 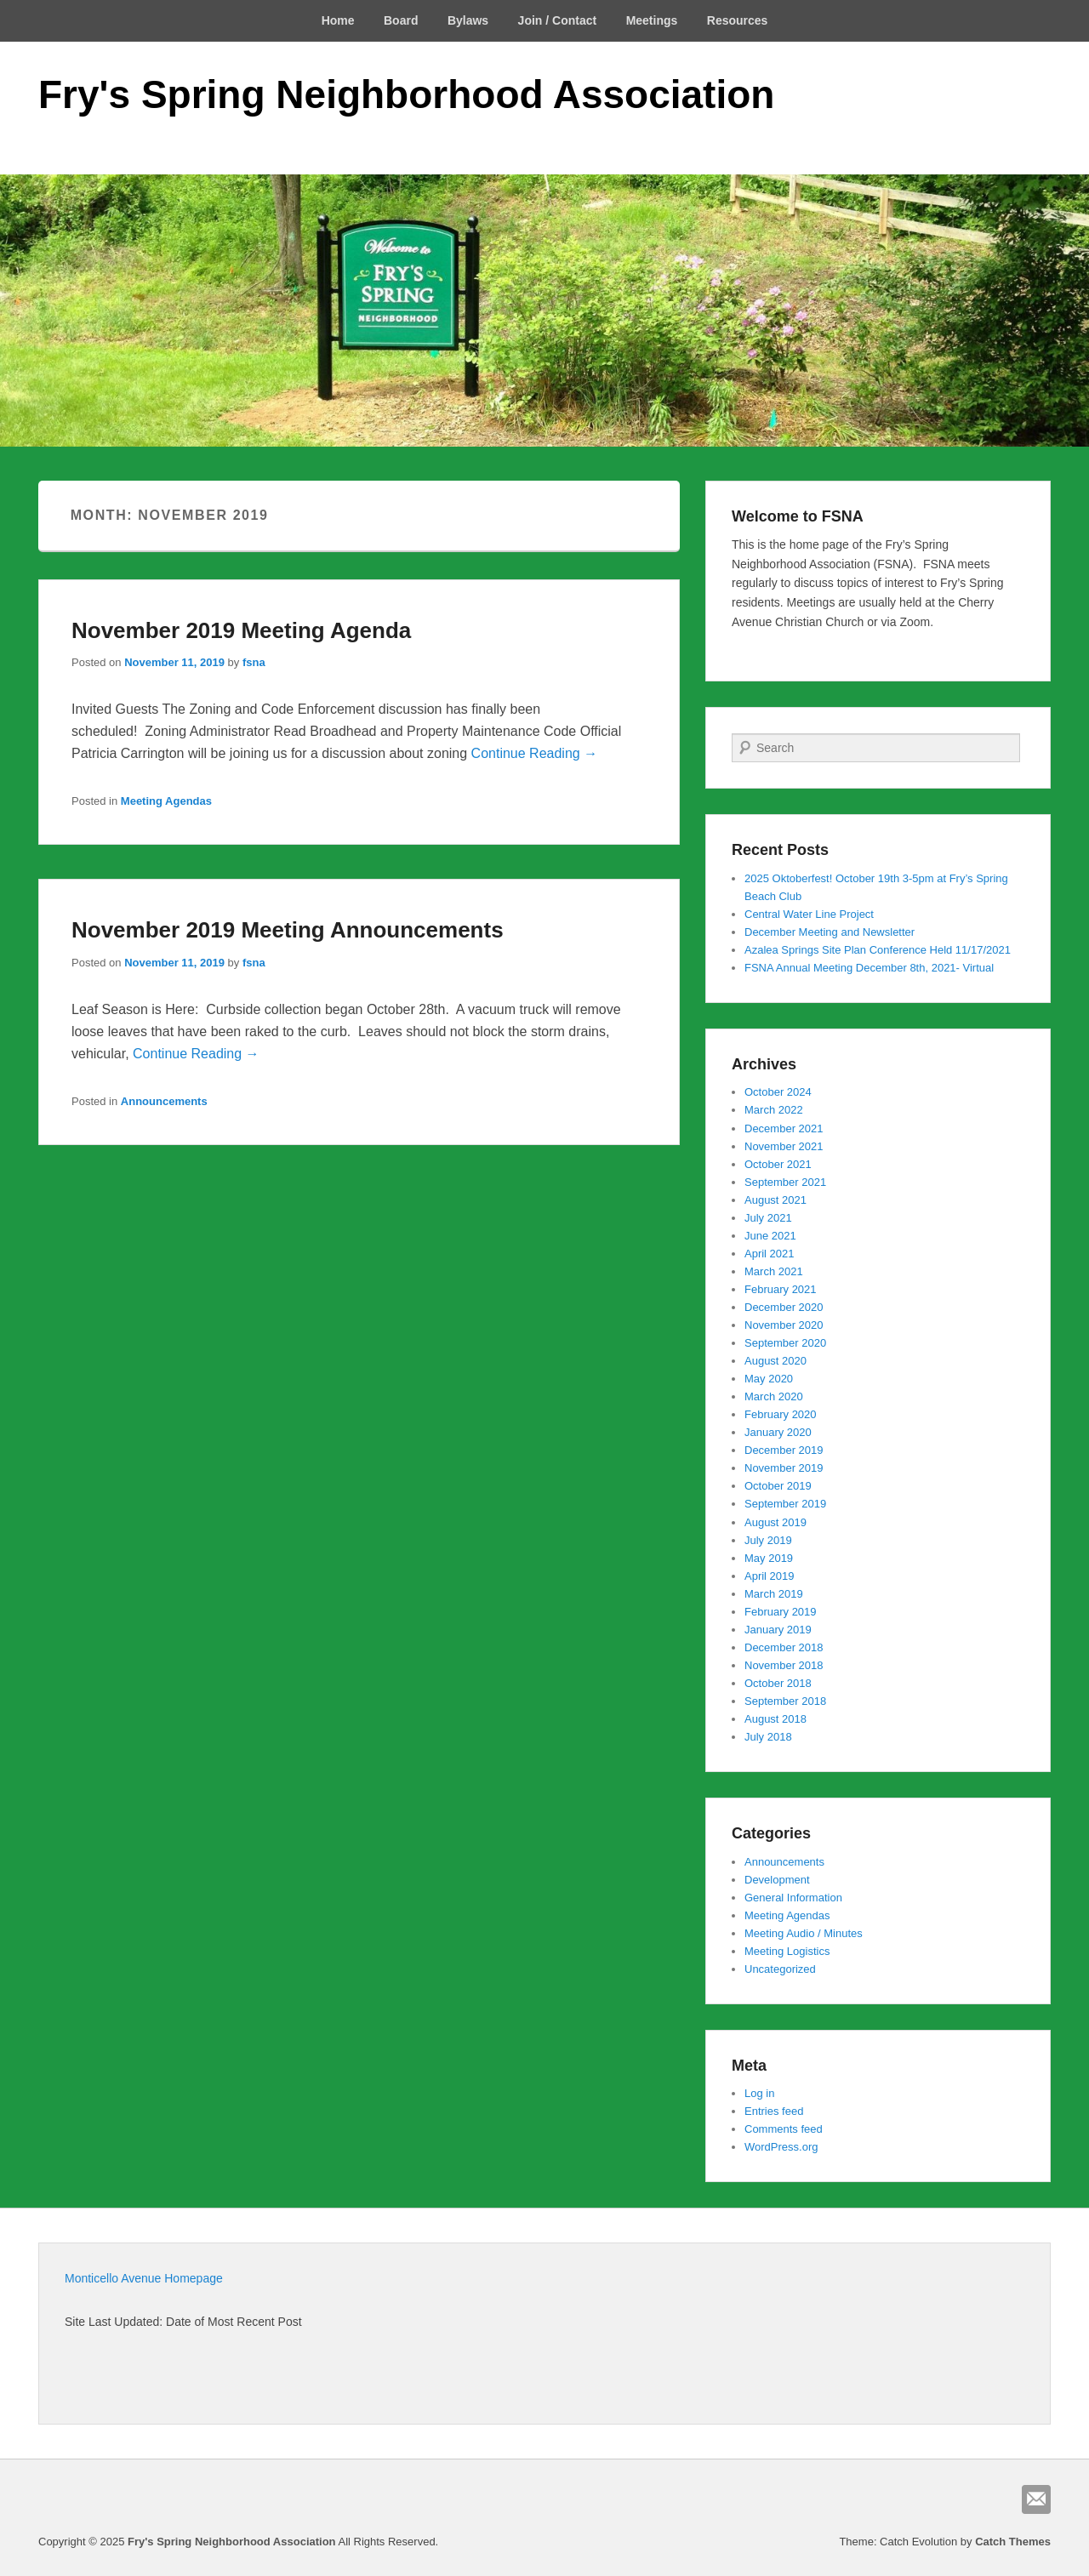 What do you see at coordinates (1036, 2499) in the screenshot?
I see `Email` at bounding box center [1036, 2499].